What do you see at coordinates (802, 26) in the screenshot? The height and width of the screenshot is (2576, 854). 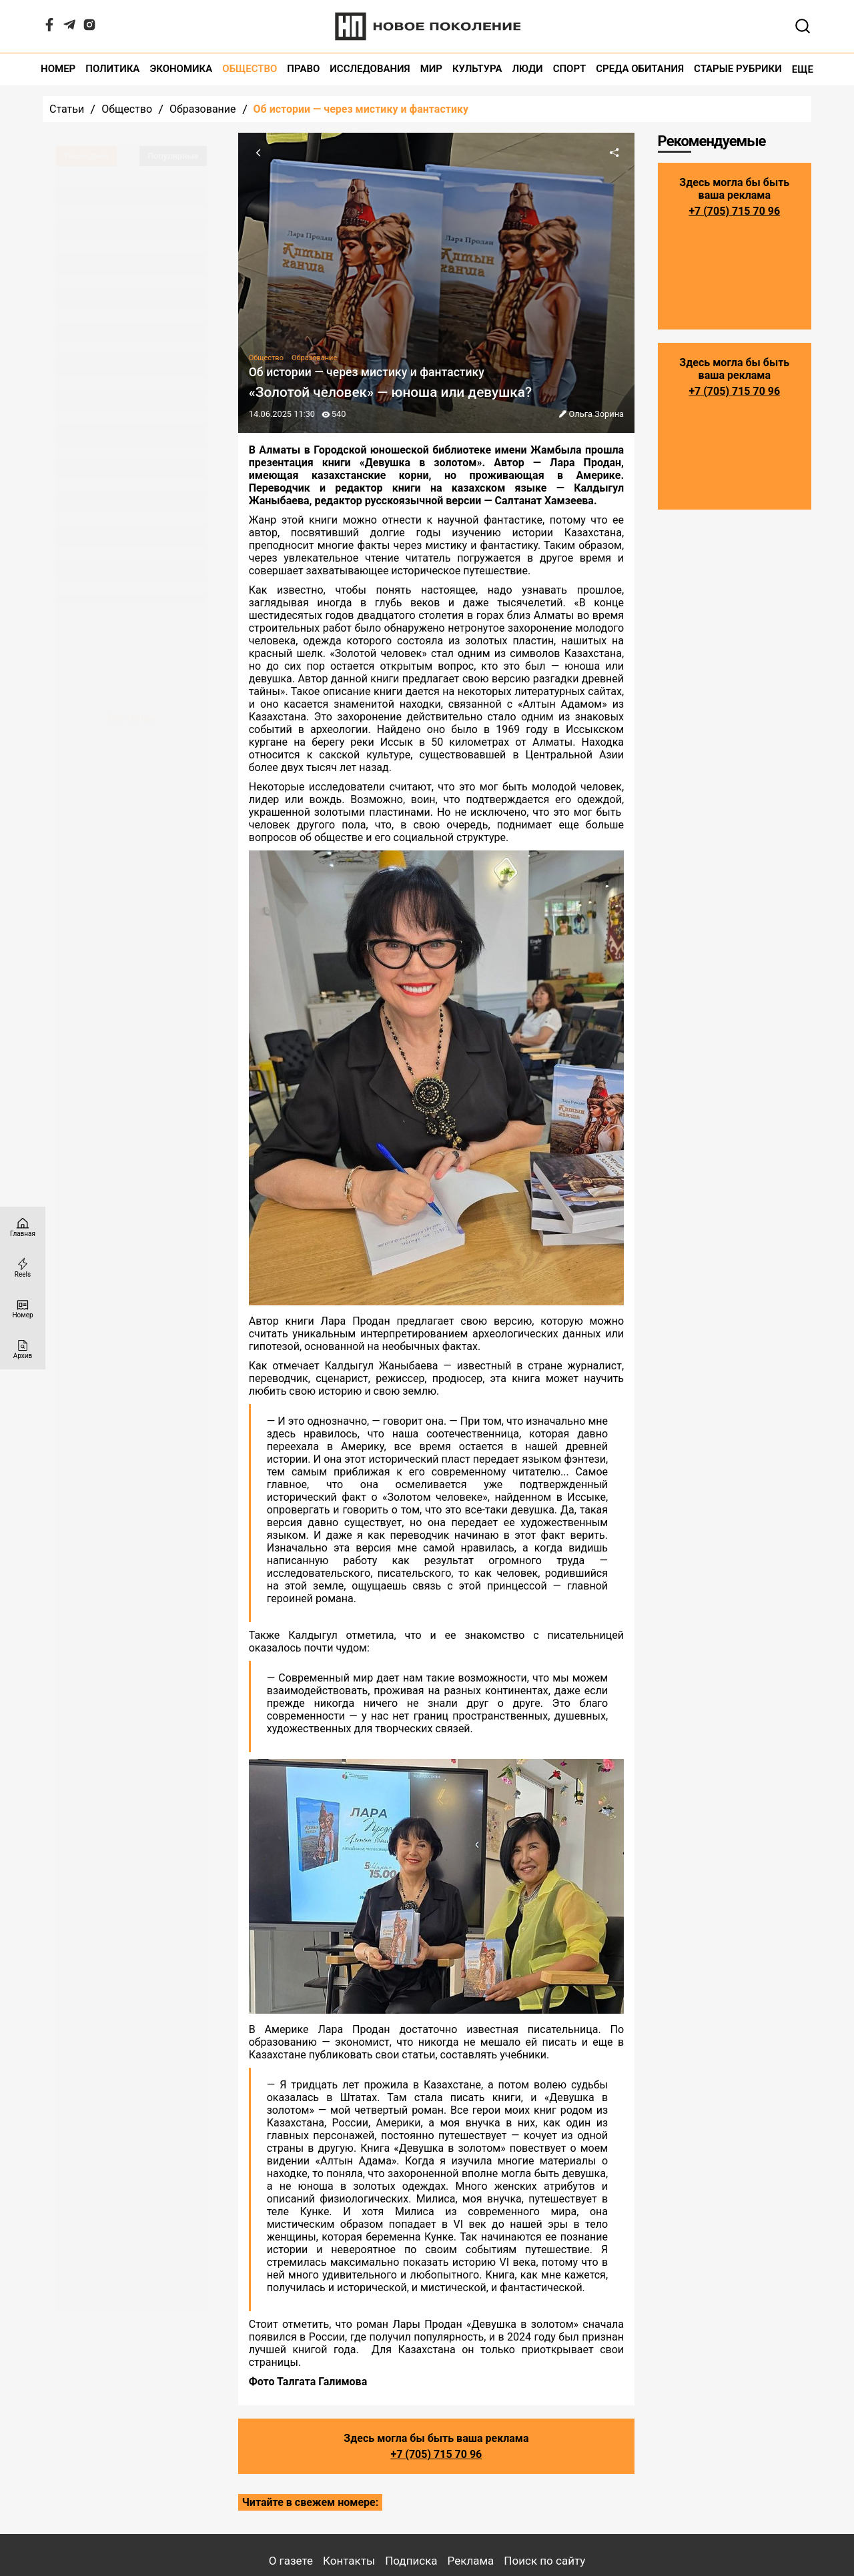 I see `[Открывает поле поиска]` at bounding box center [802, 26].